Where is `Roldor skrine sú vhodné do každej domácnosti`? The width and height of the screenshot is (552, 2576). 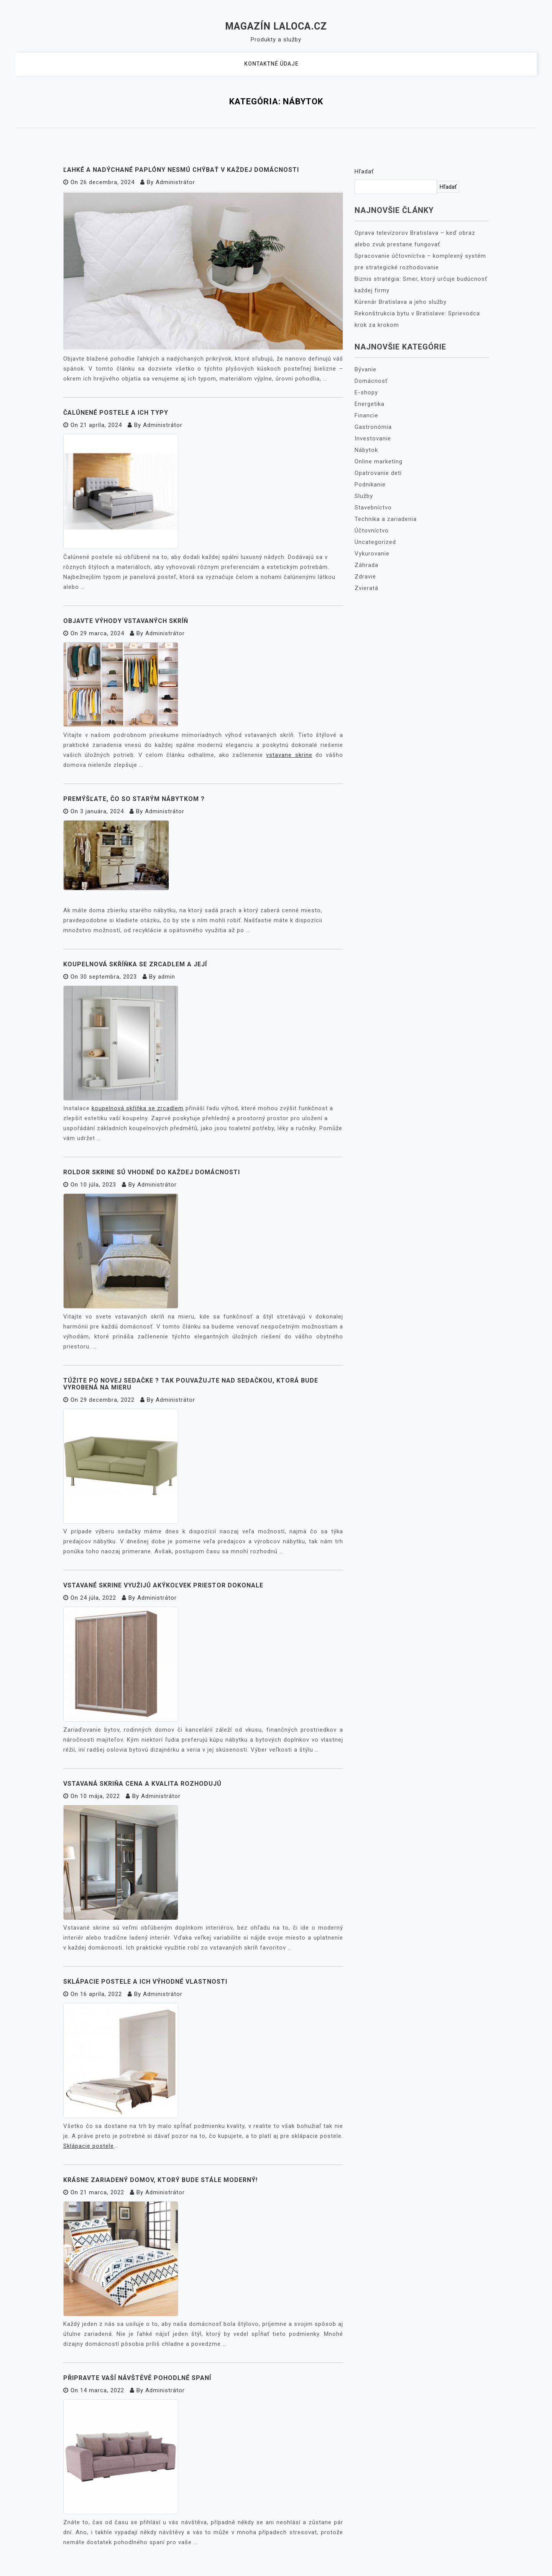
Roldor skrine sú vhodné do každej domácnosti is located at coordinates (151, 1172).